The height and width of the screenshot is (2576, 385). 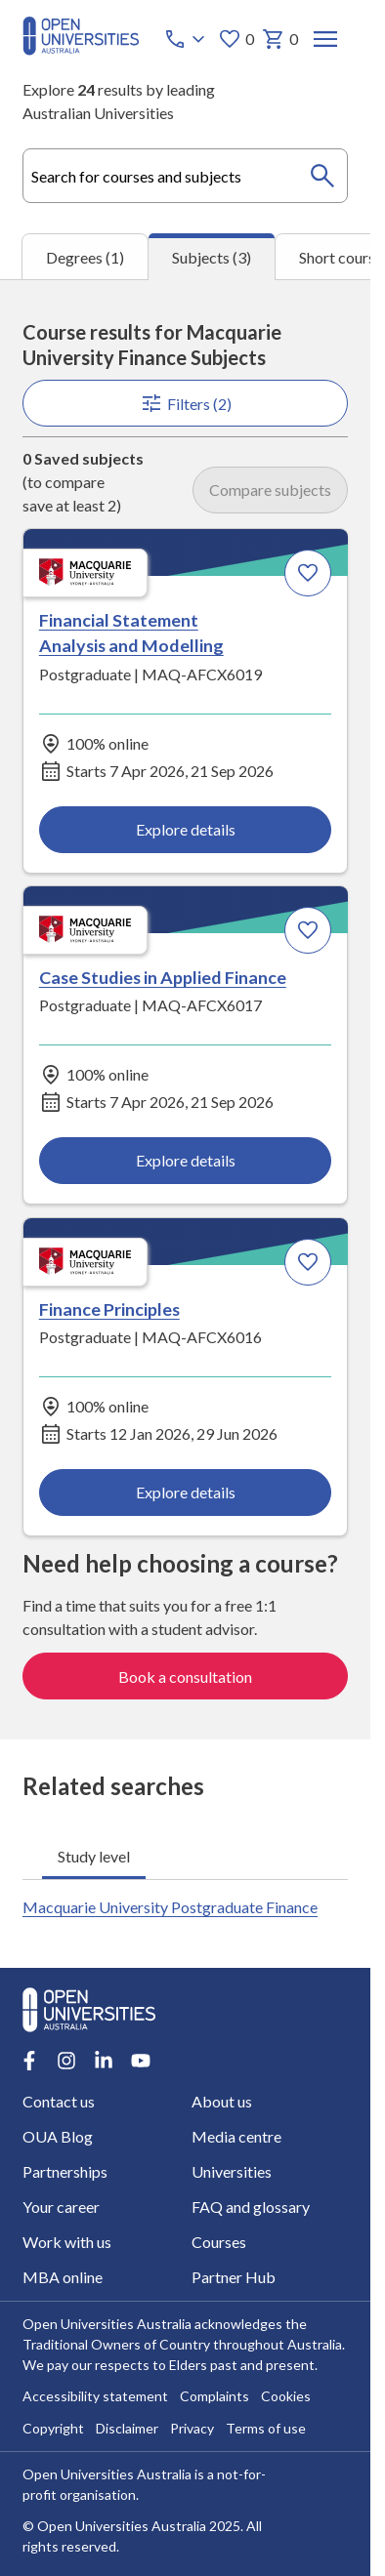 I want to click on Contact us, so click(x=58, y=2101).